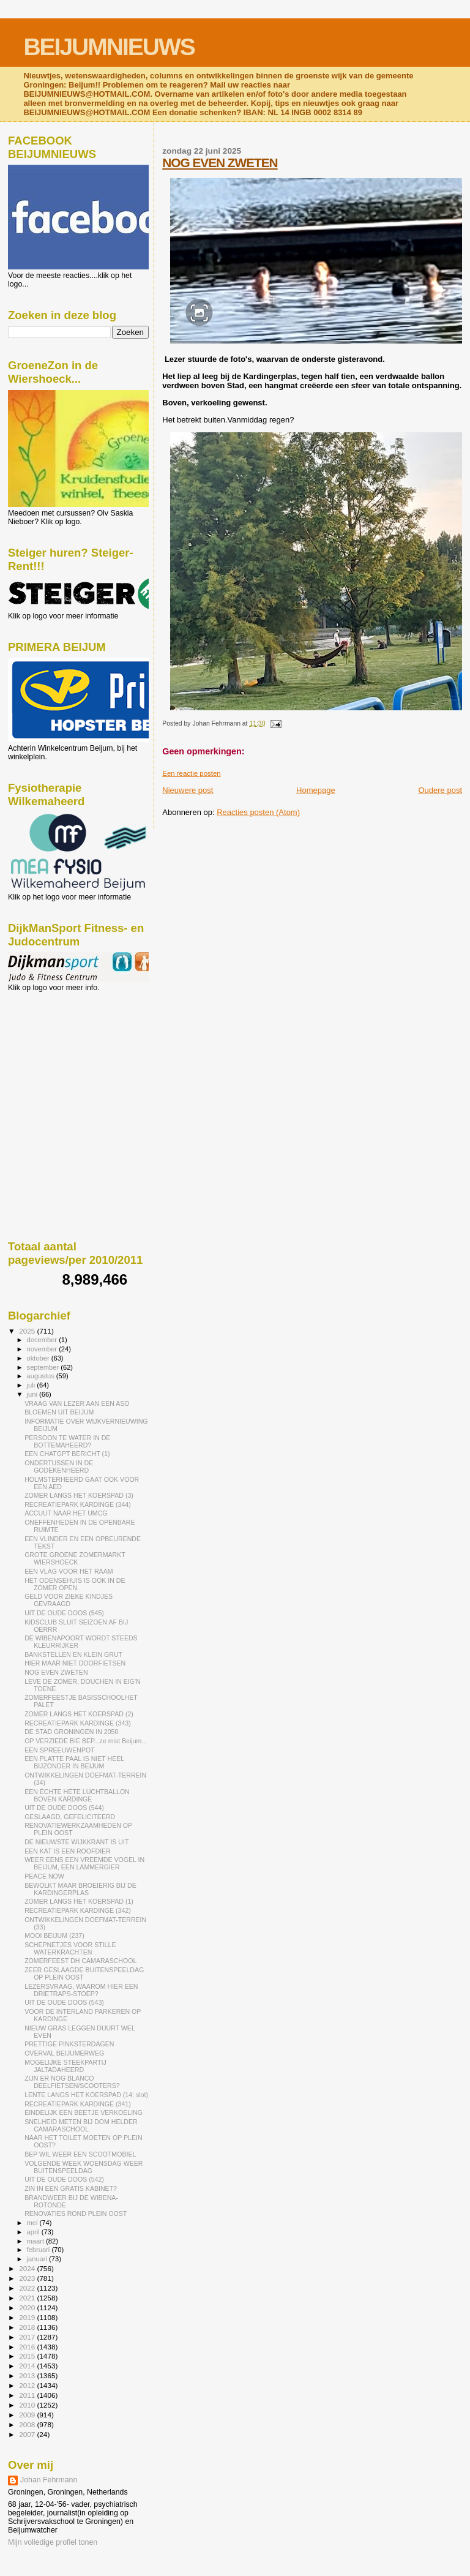  I want to click on EEN KAT IS EEN ROOFDIER, so click(67, 1851).